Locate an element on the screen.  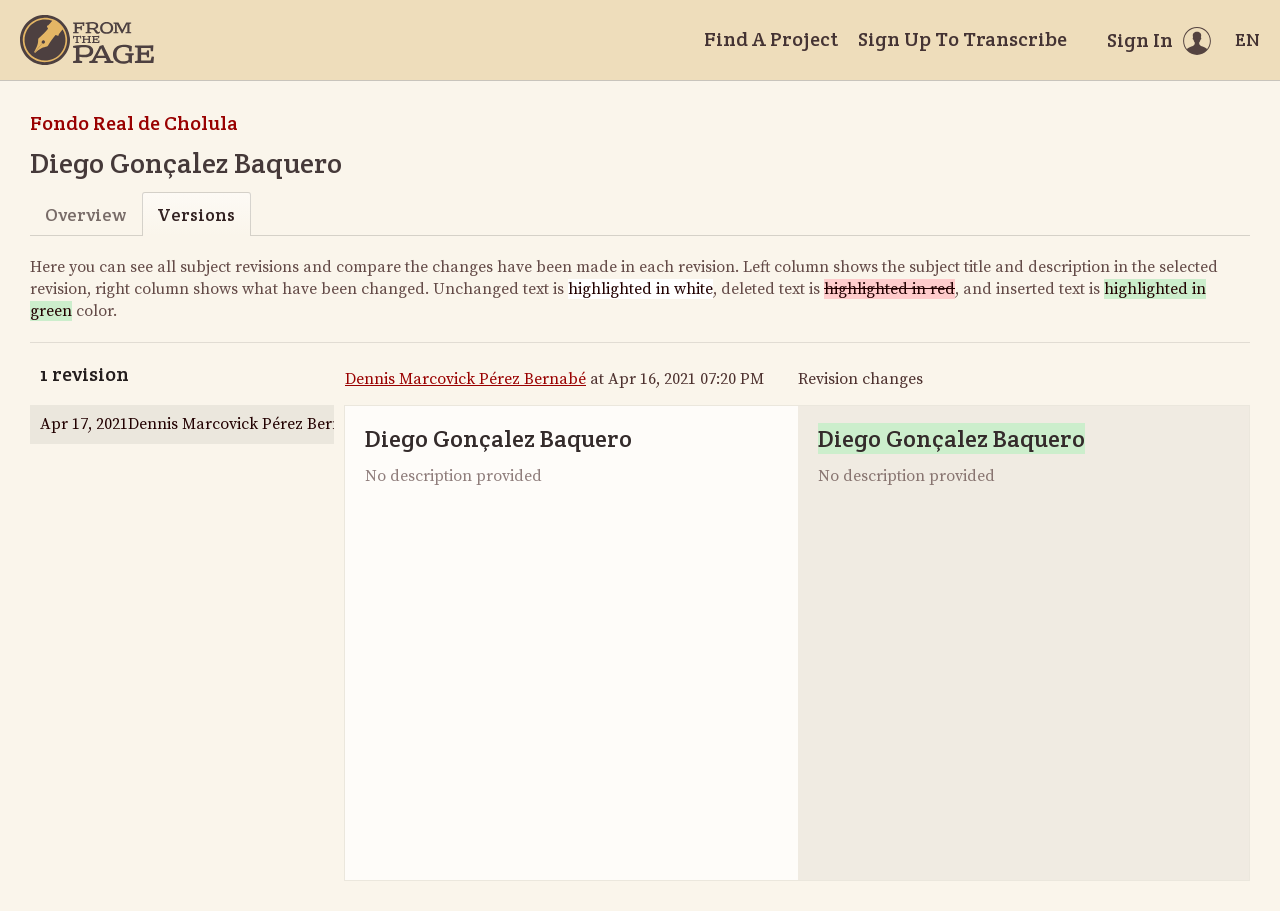
Dennis Marcovick Pérez Bernabé is located at coordinates (465, 379).